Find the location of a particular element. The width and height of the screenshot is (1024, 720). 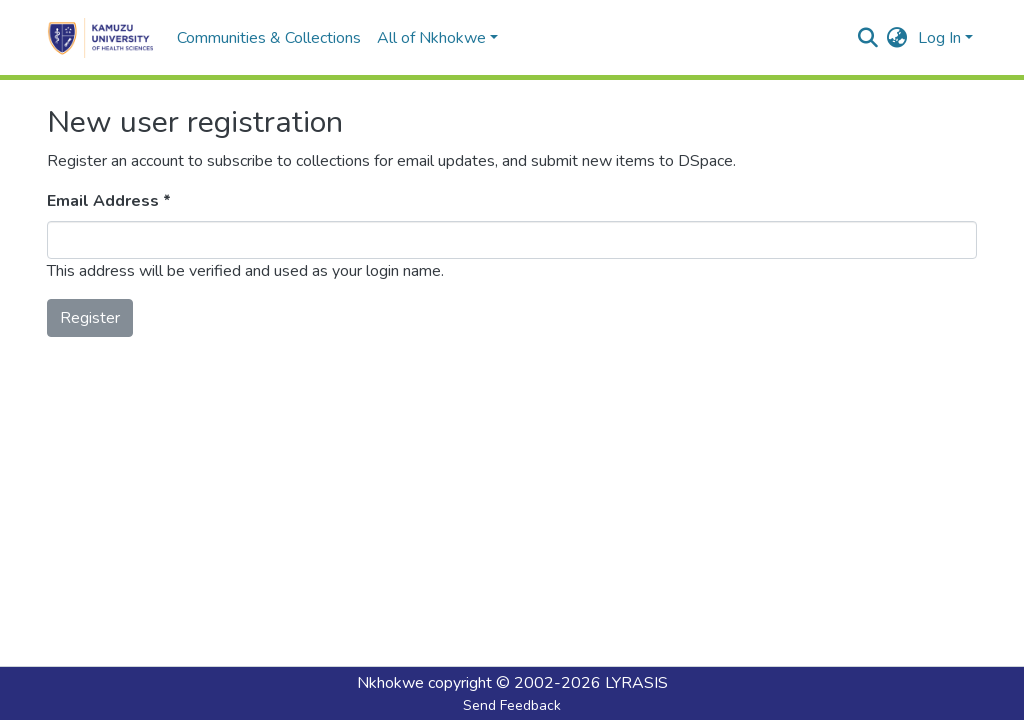

Communities & Collections is located at coordinates (269, 38).